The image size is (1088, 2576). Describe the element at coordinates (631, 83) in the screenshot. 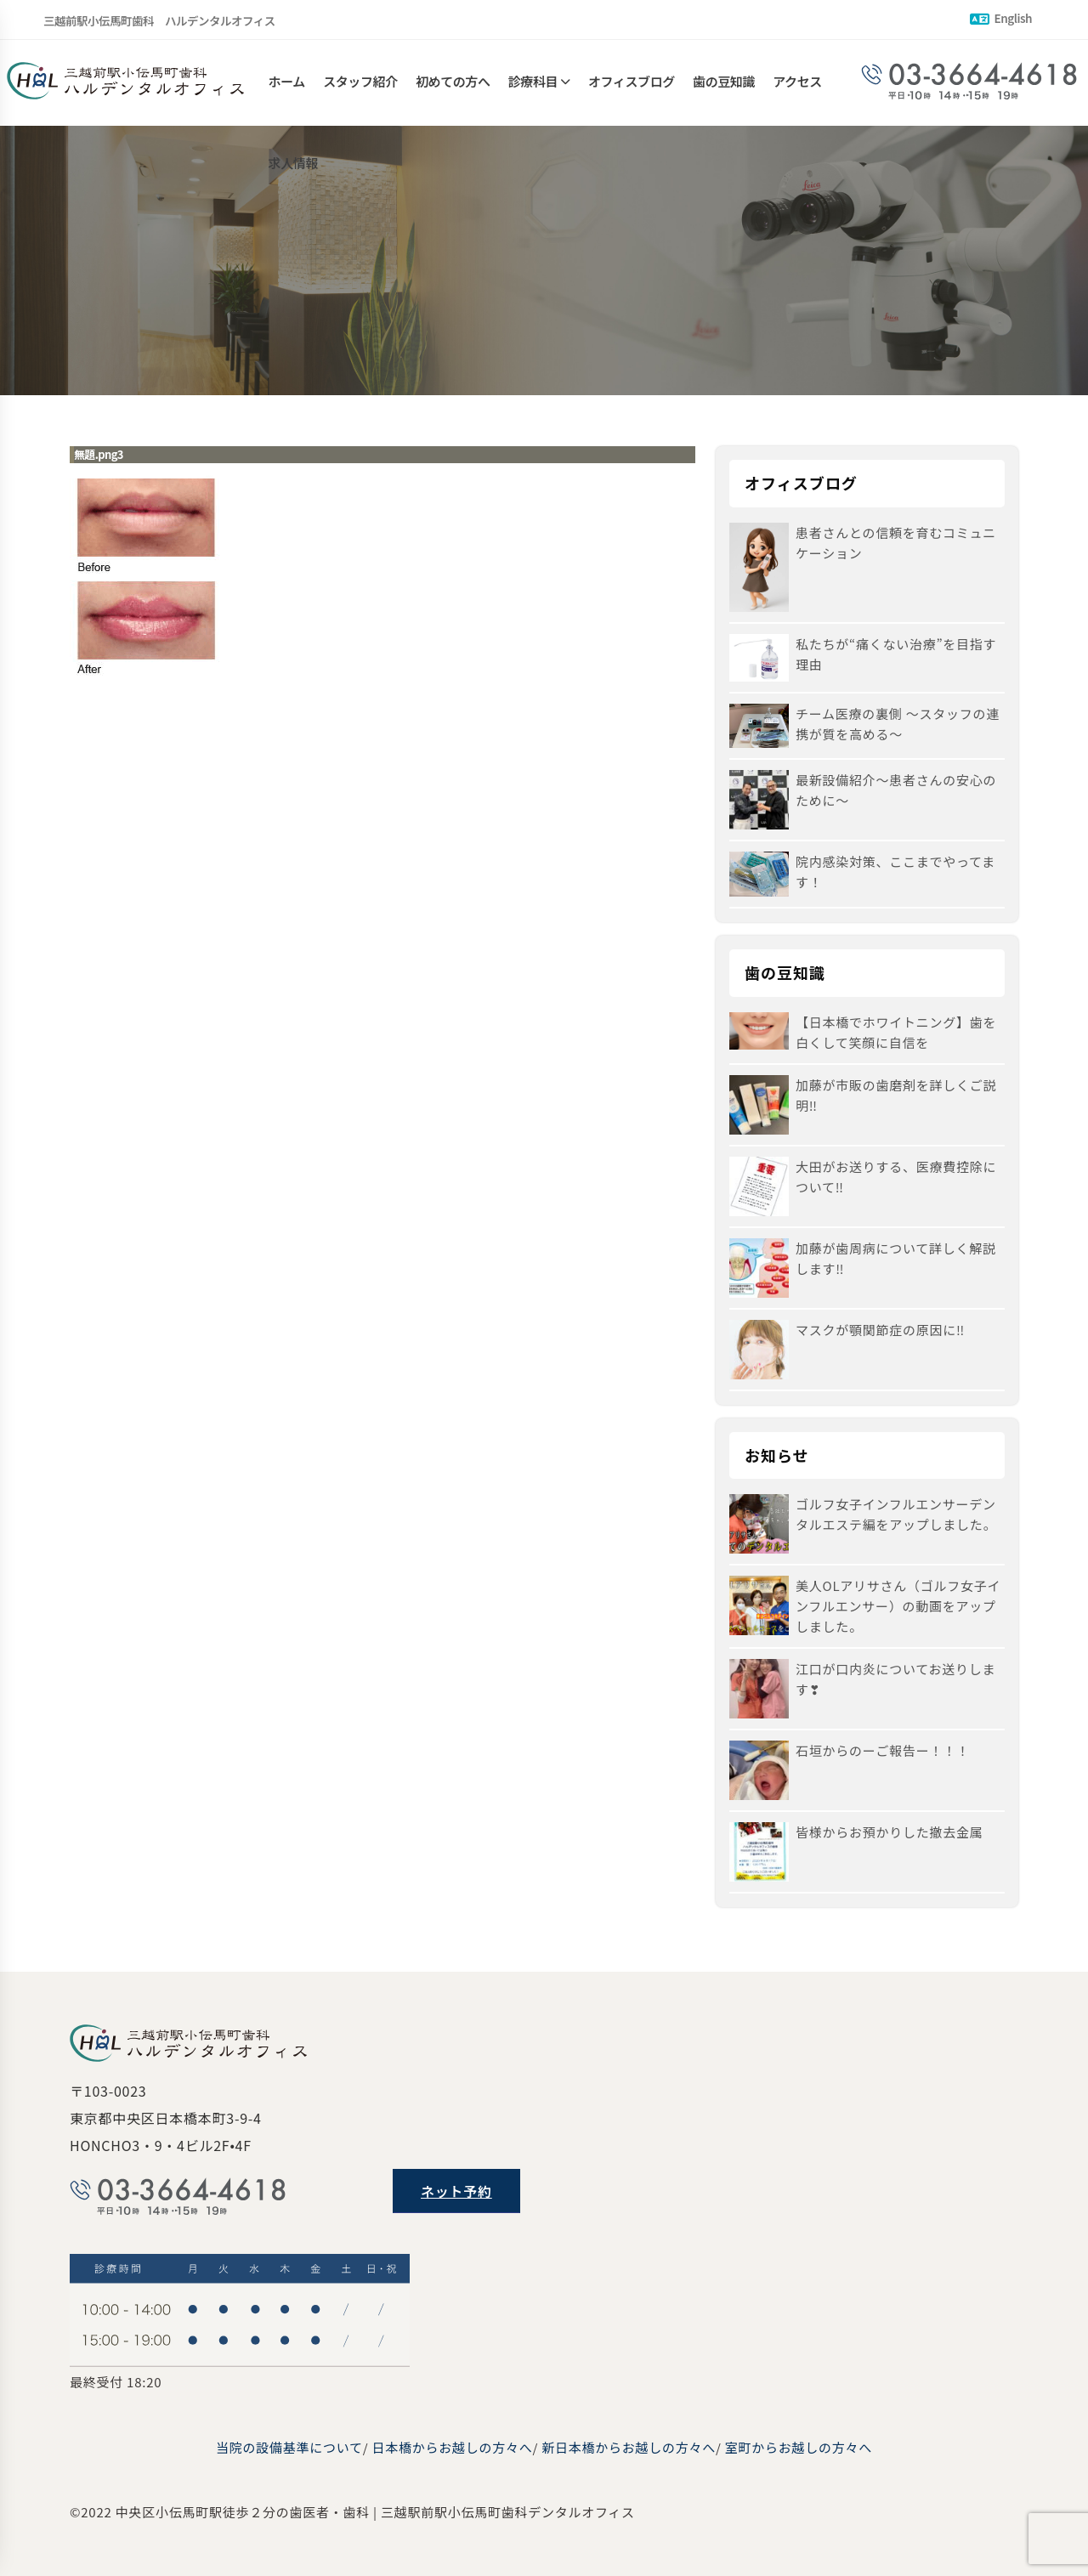

I see `オフィスブログ` at that location.